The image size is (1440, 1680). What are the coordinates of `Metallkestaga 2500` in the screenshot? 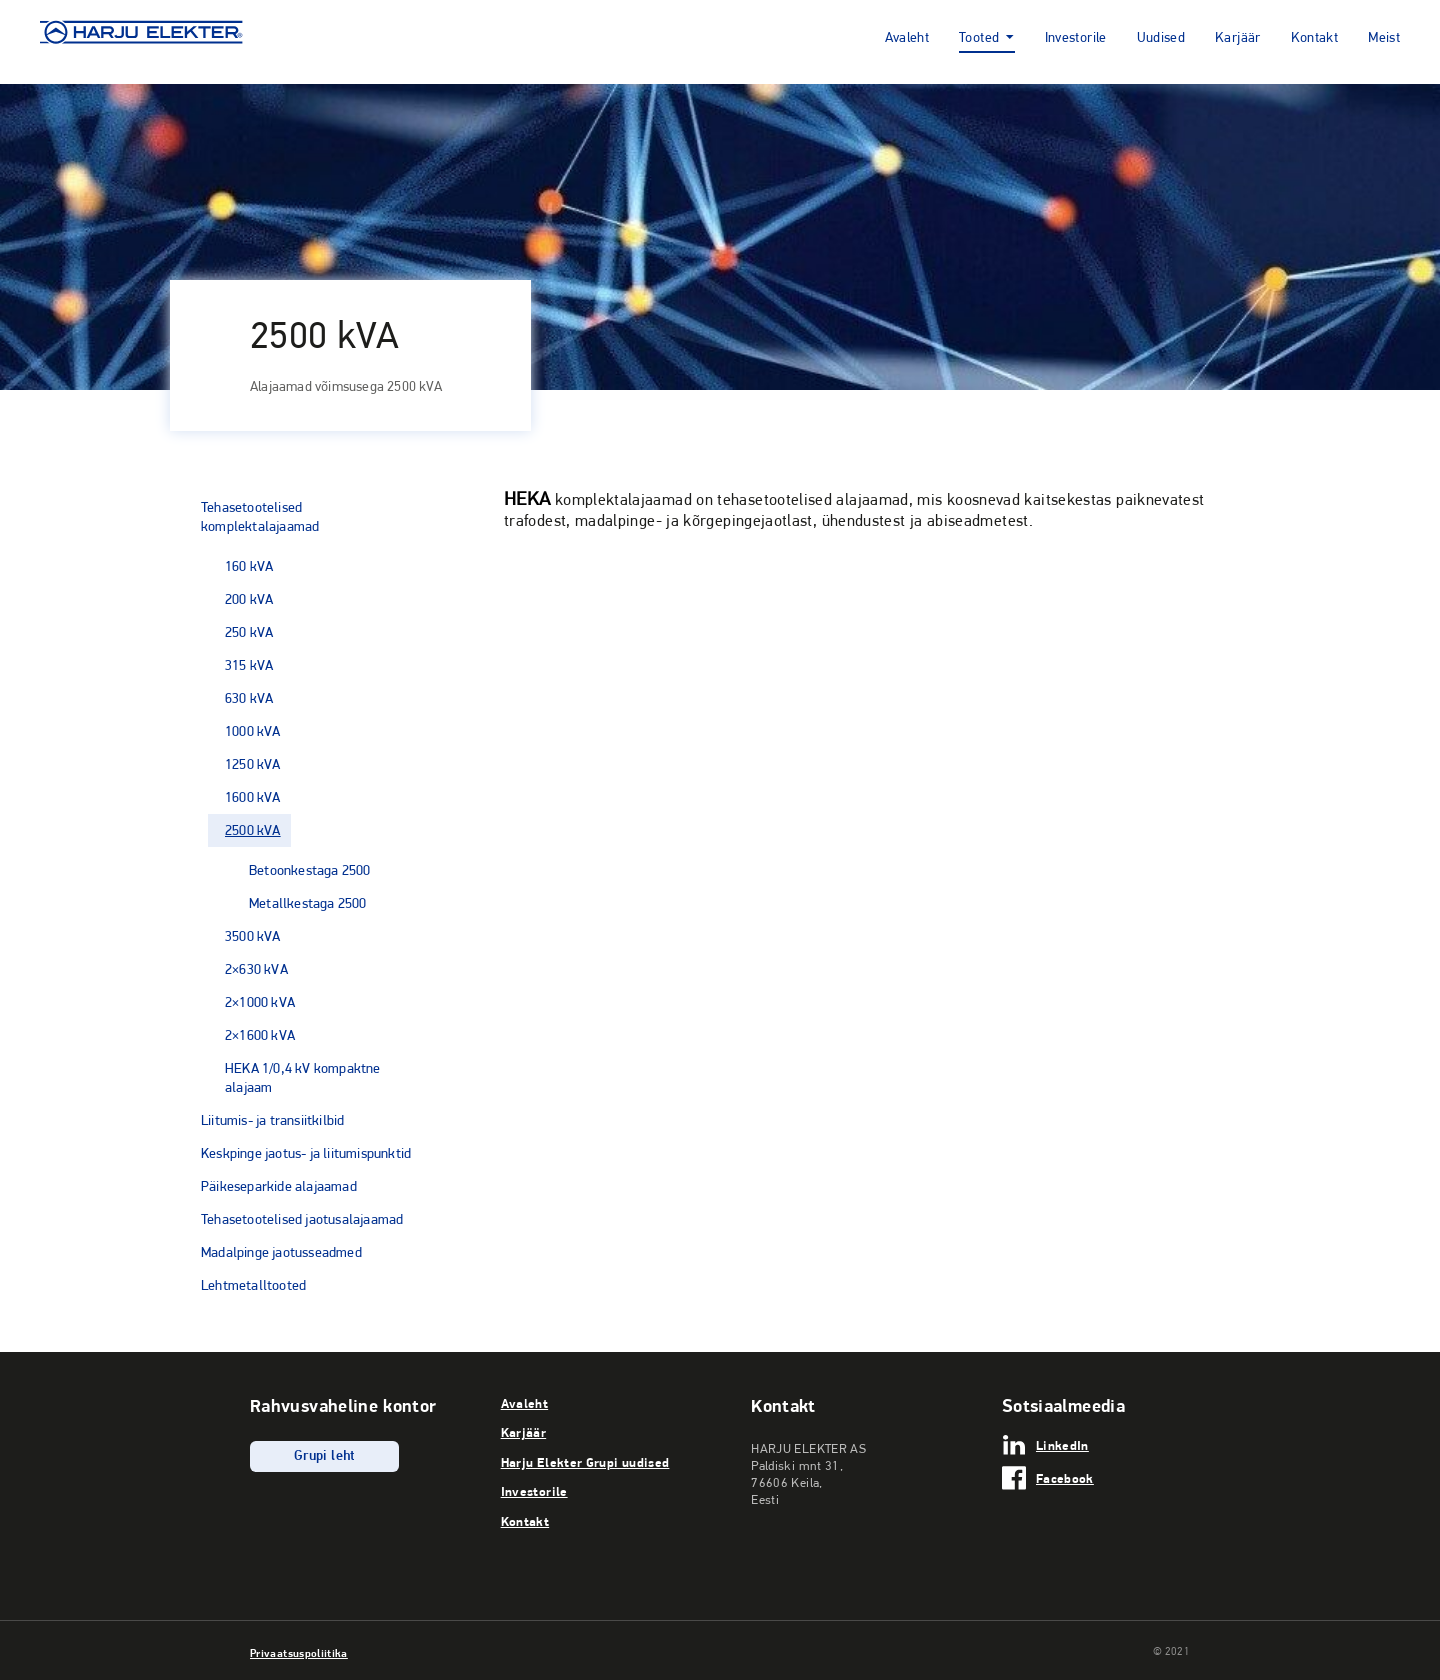 It's located at (308, 903).